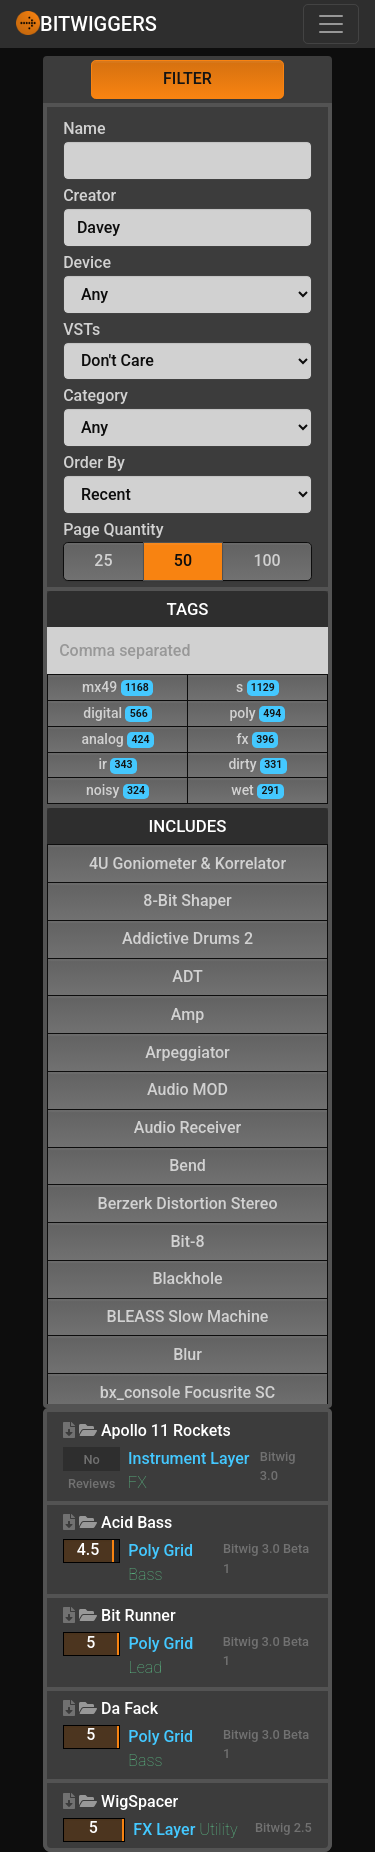 The image size is (375, 1852). Describe the element at coordinates (266, 559) in the screenshot. I see `100` at that location.